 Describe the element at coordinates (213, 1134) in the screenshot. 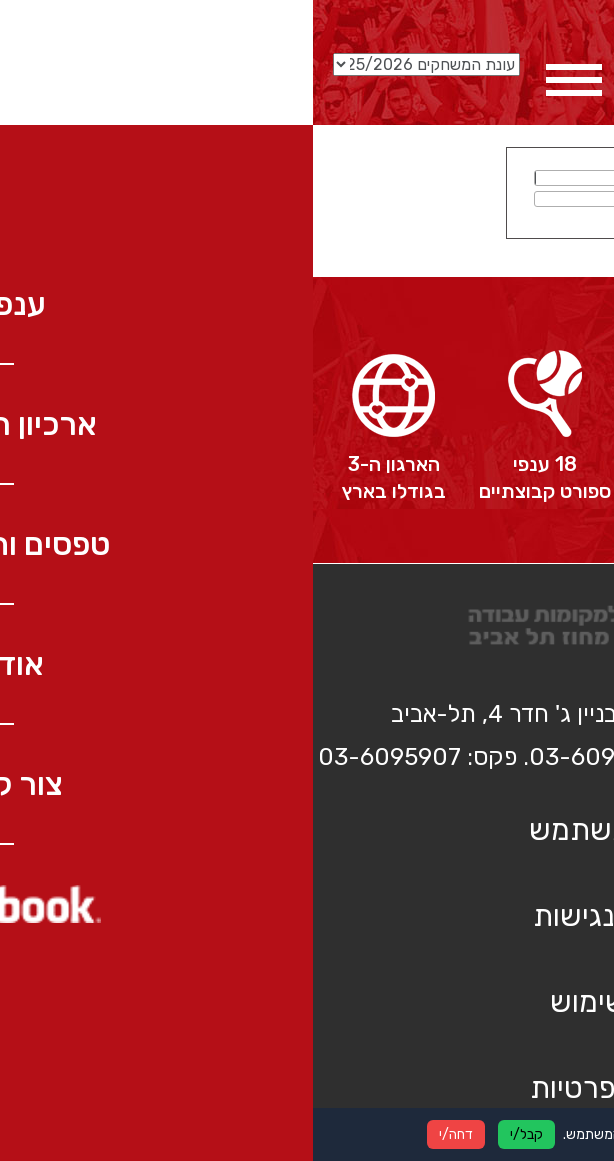

I see `קבל/י` at that location.